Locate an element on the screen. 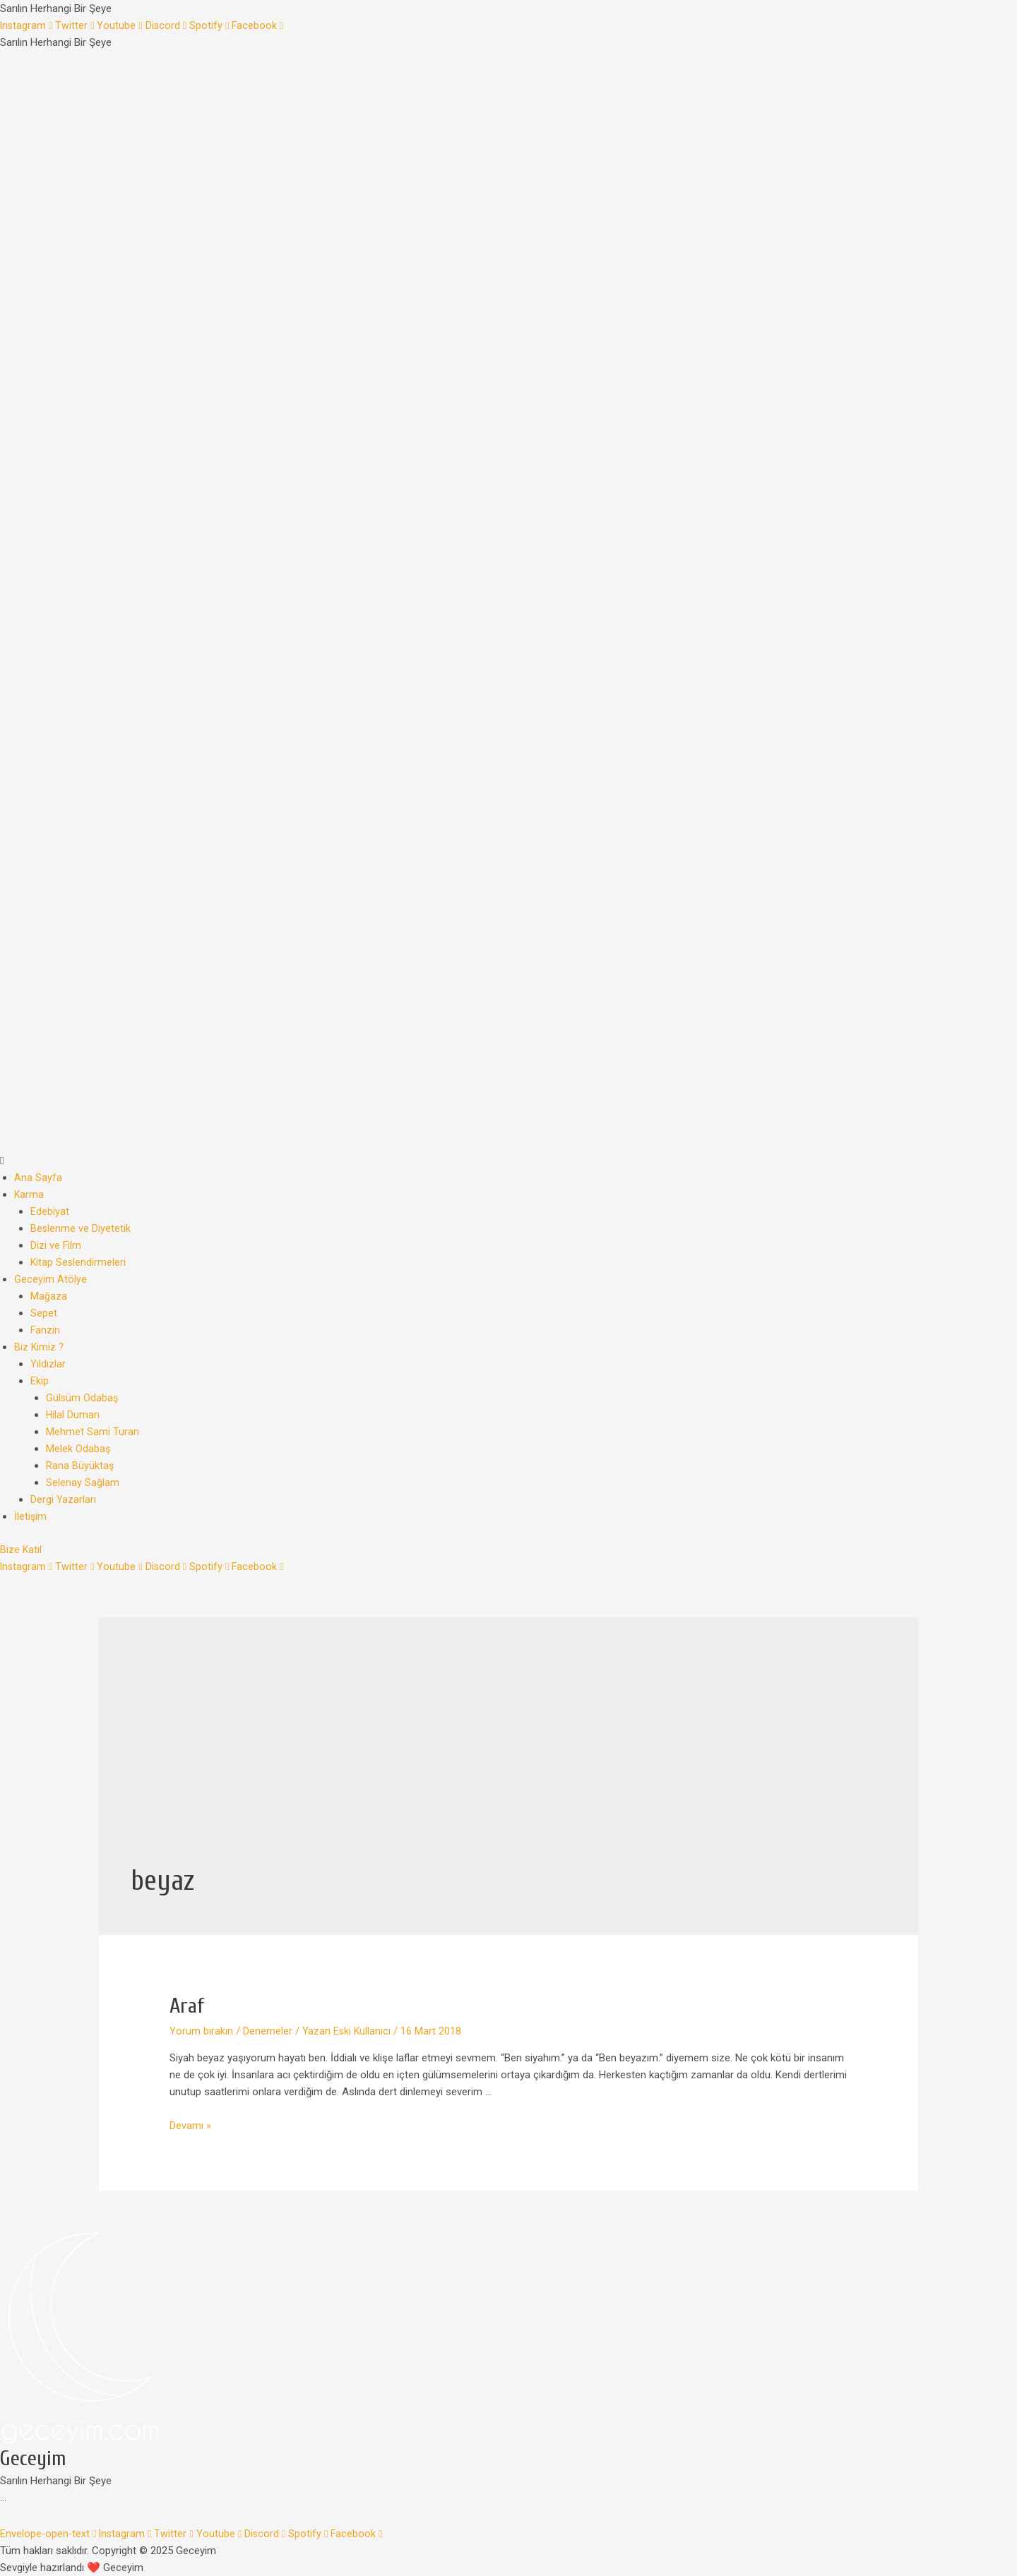 The width and height of the screenshot is (1017, 2576). Devamı » is located at coordinates (190, 2125).